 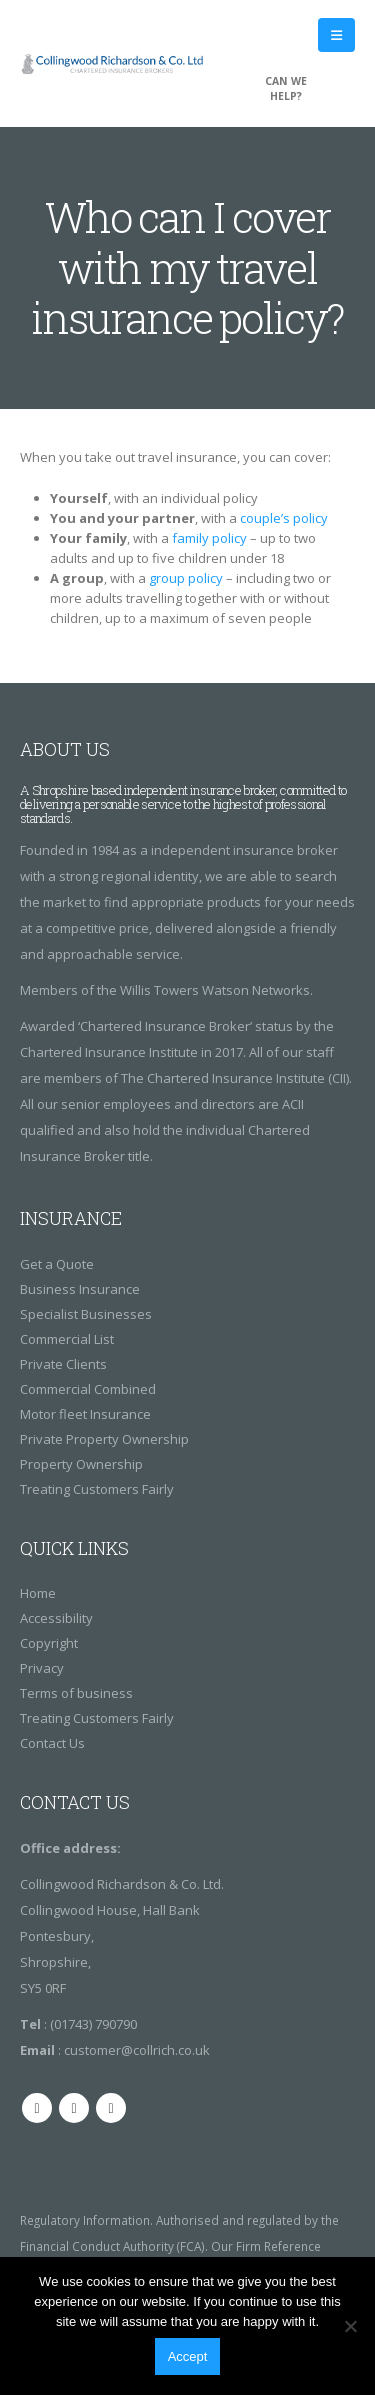 What do you see at coordinates (42, 1668) in the screenshot?
I see `Privacy` at bounding box center [42, 1668].